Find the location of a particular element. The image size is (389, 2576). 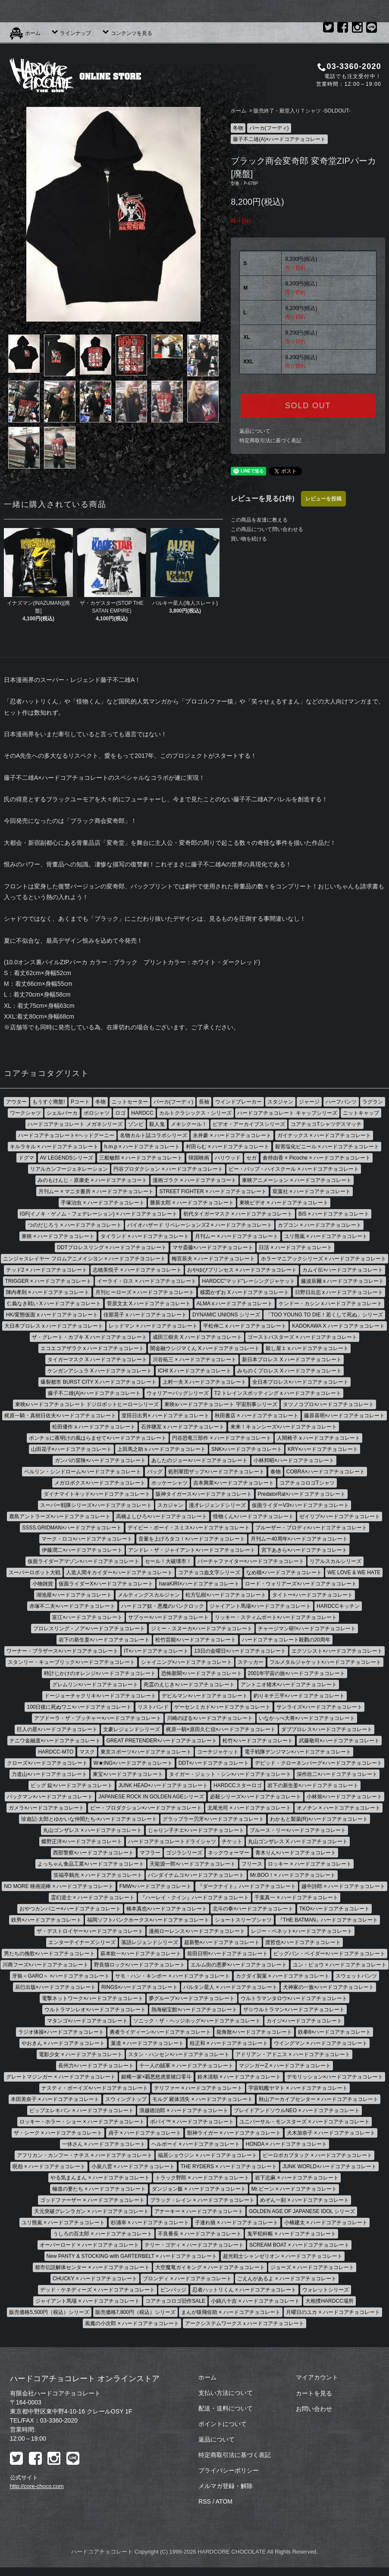

『ハーレイ・クイン』ハードコアチョコレート is located at coordinates (194, 1897).